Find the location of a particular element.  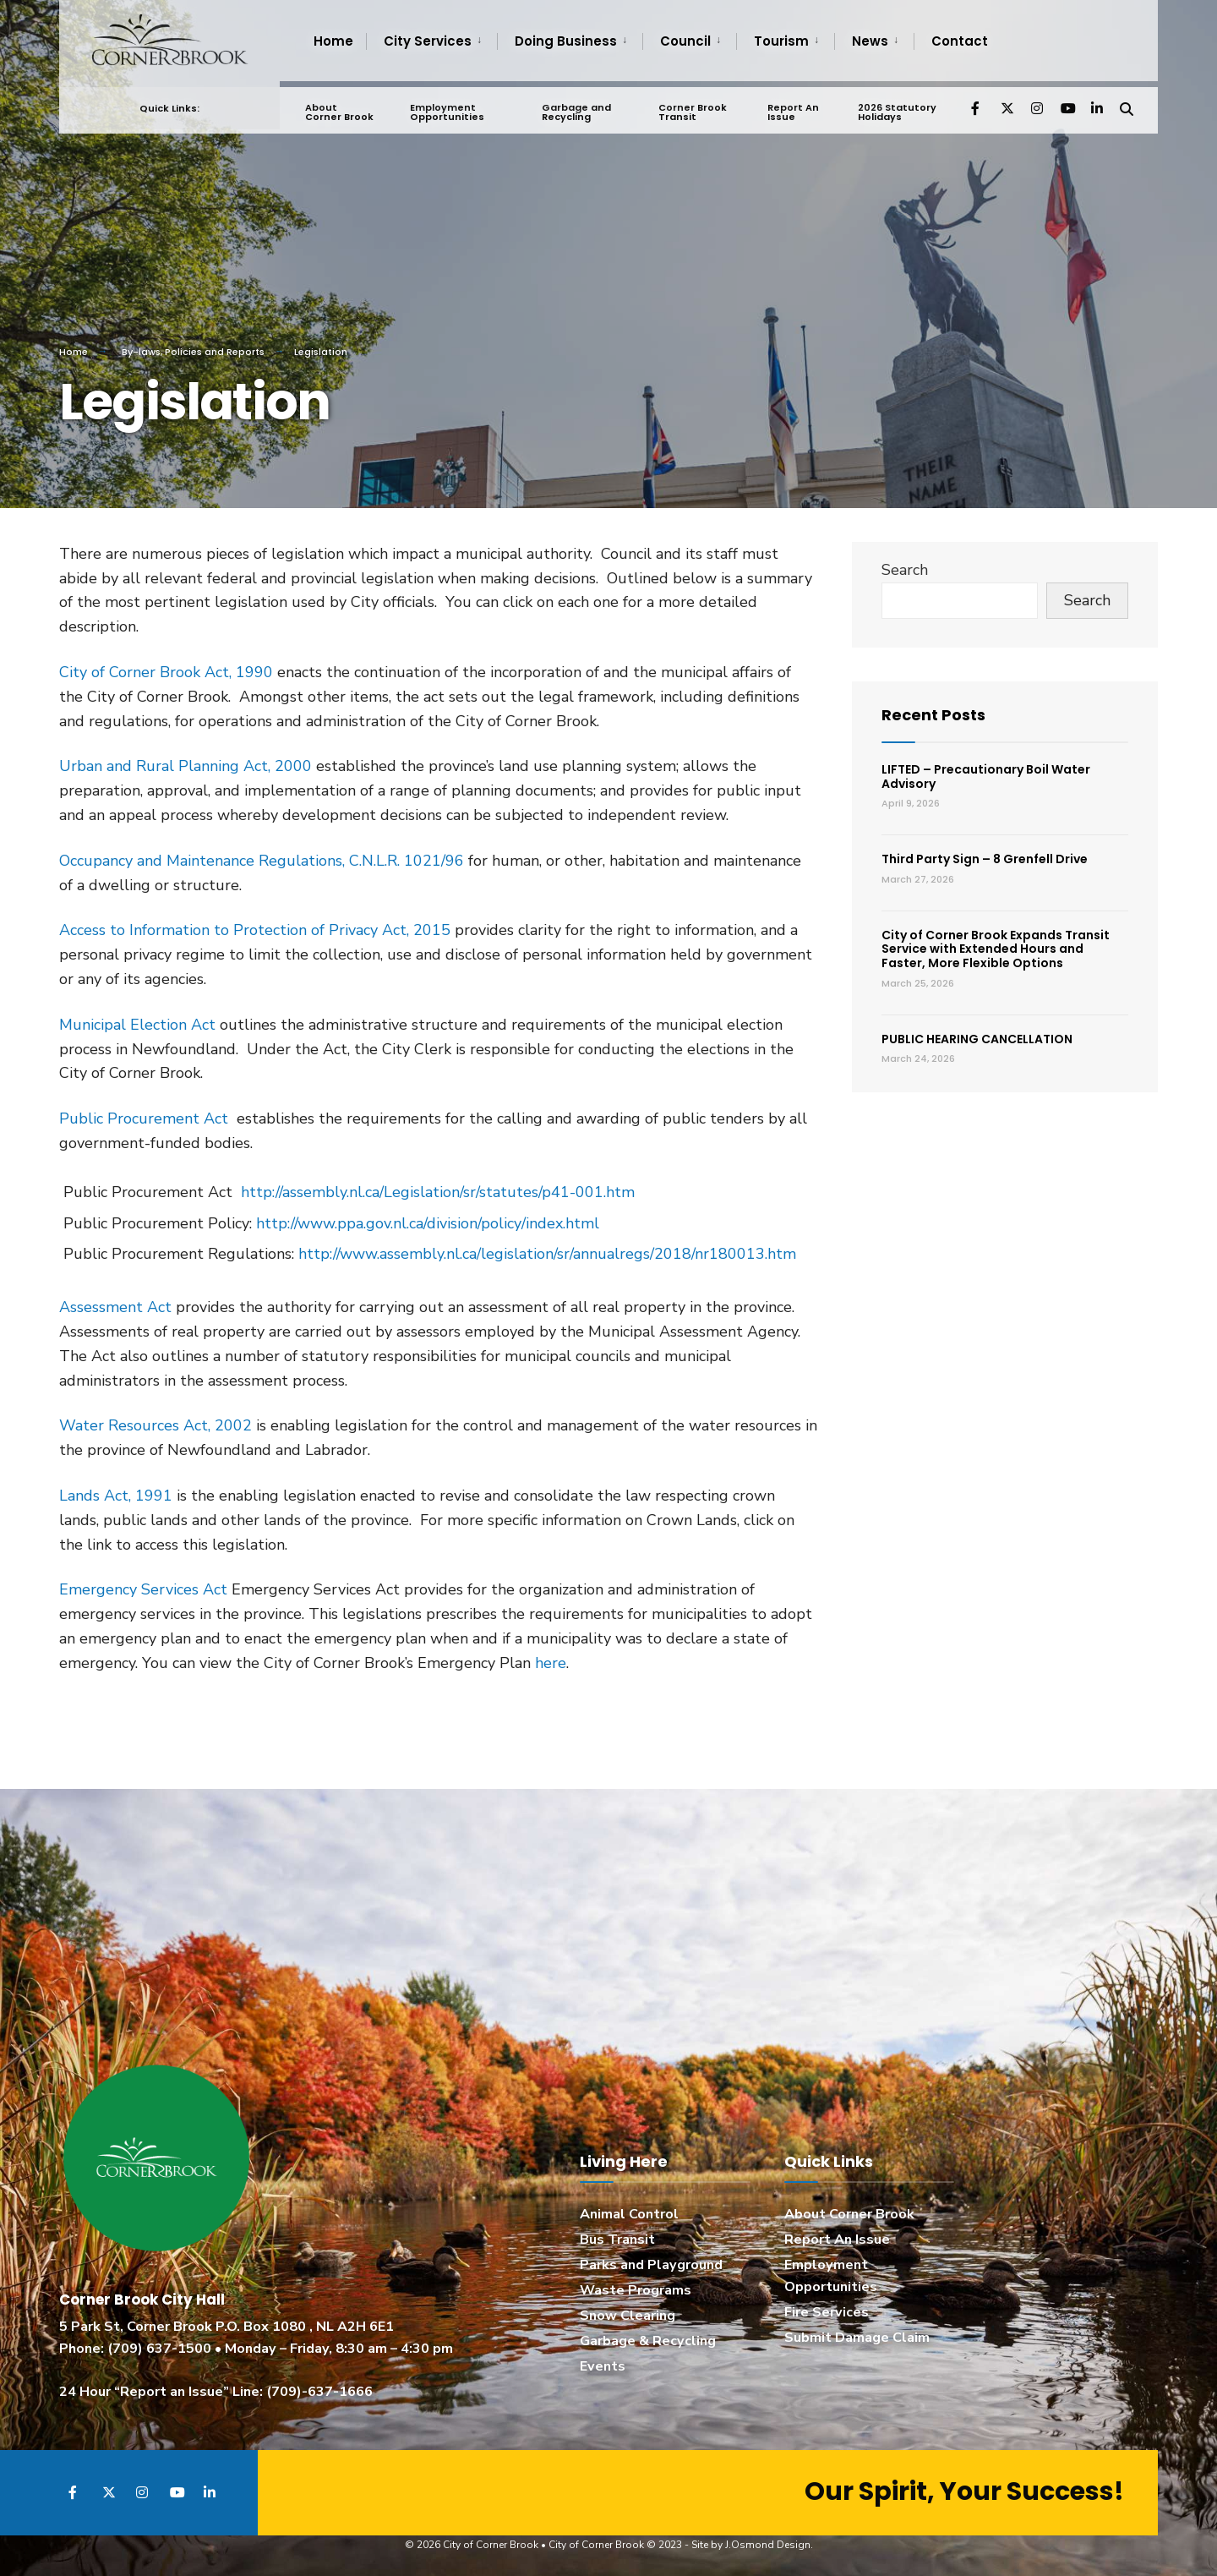

Doing Business is located at coordinates (566, 41).